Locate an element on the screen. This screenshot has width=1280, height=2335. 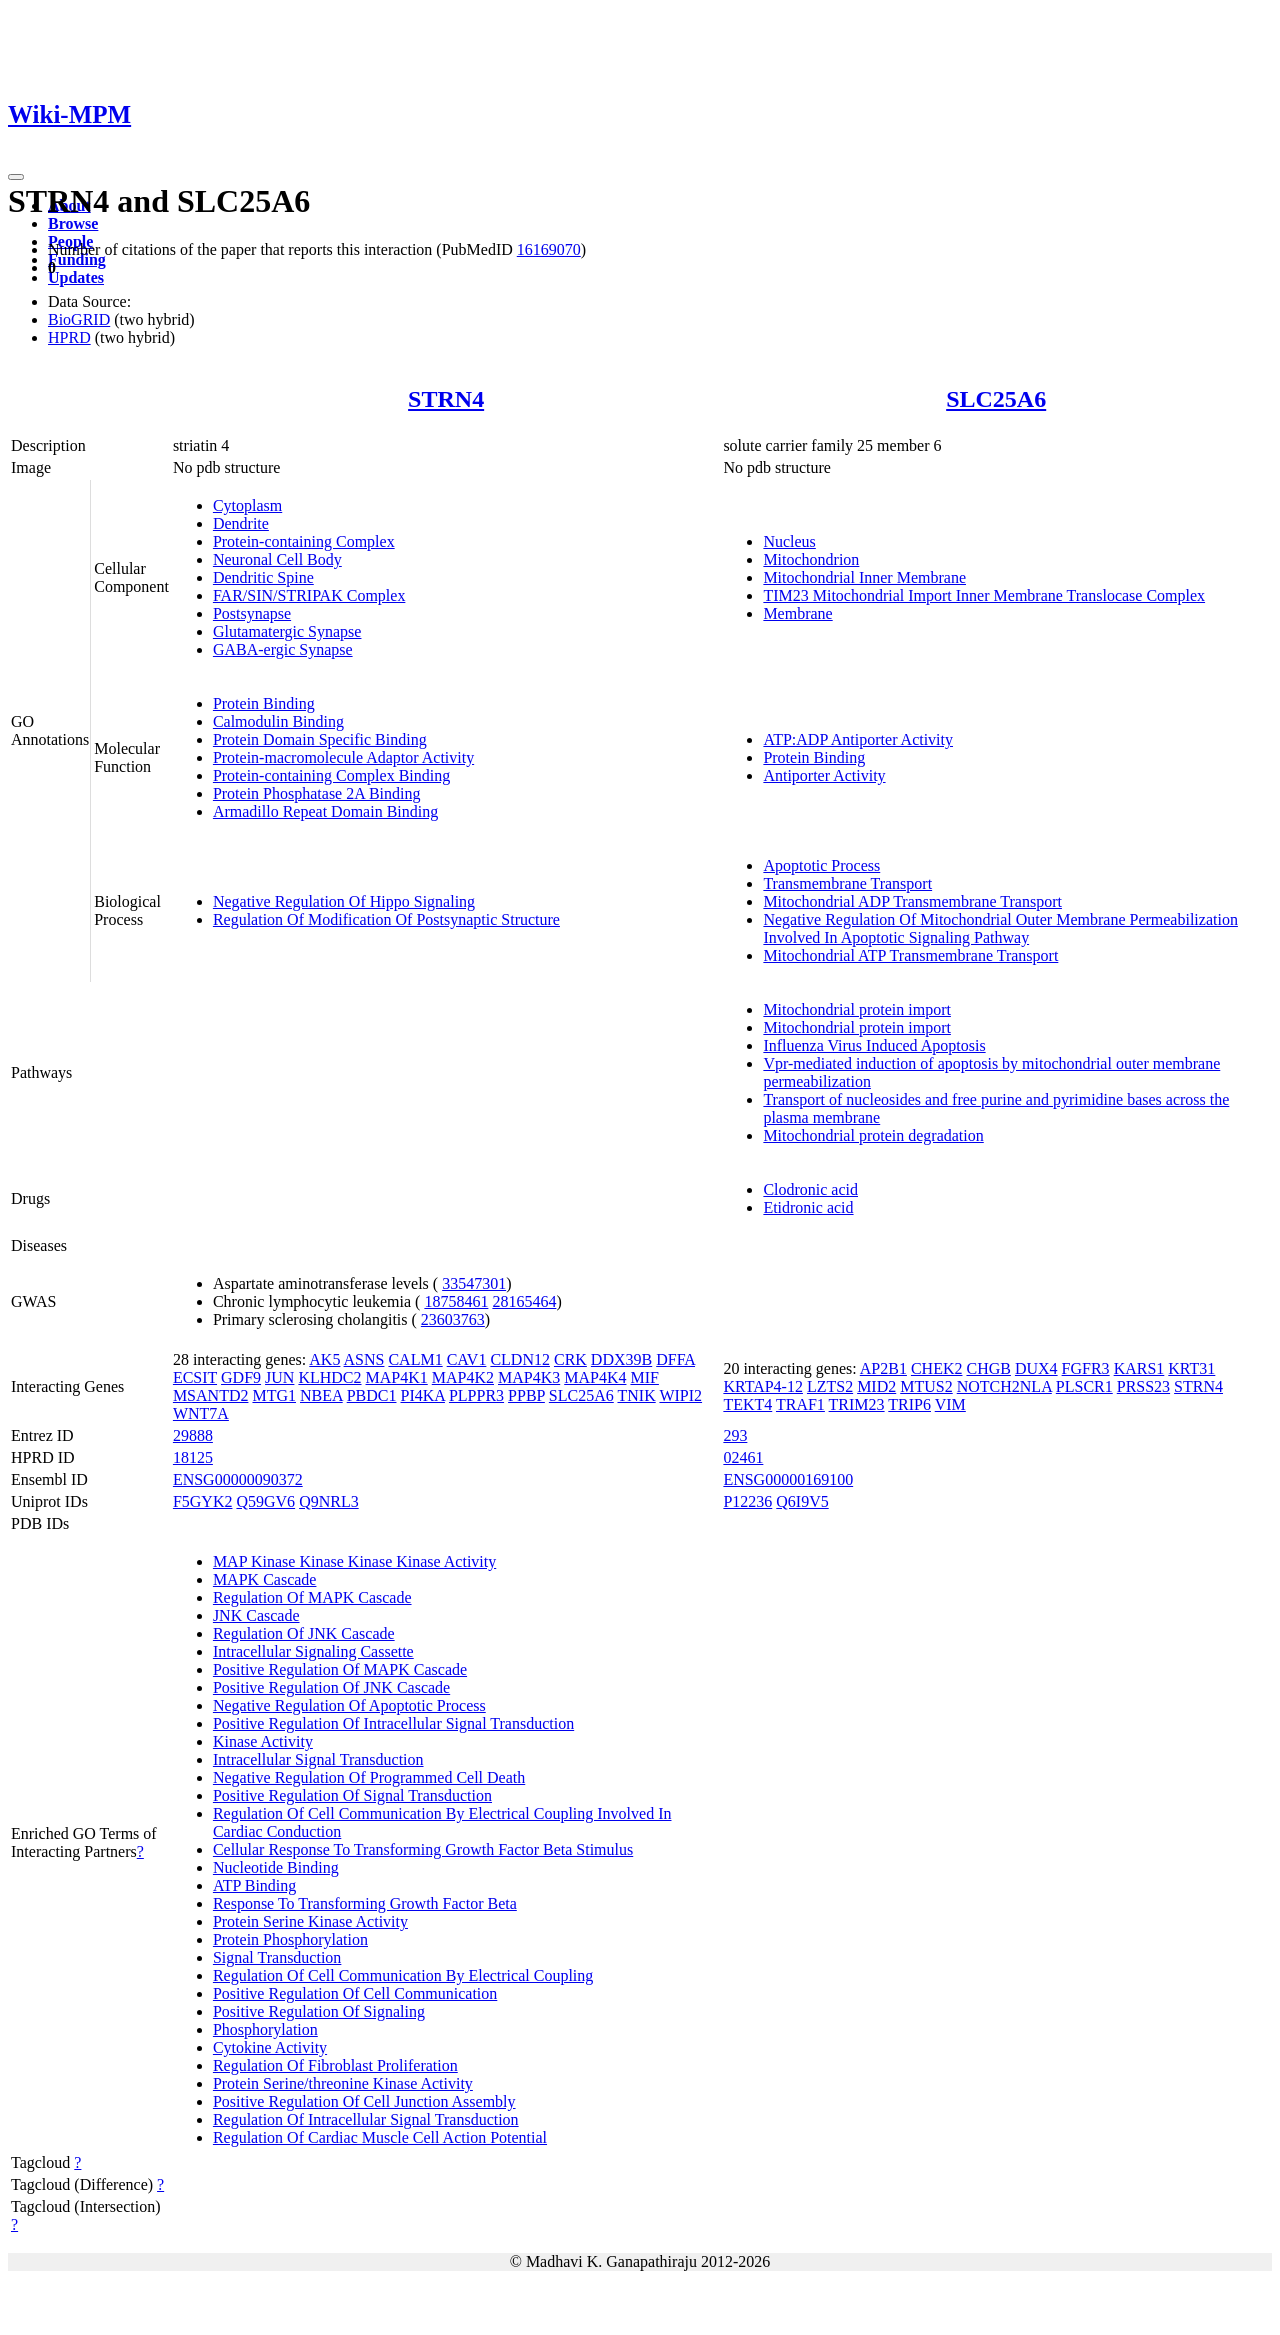
MIF is located at coordinates (644, 1377).